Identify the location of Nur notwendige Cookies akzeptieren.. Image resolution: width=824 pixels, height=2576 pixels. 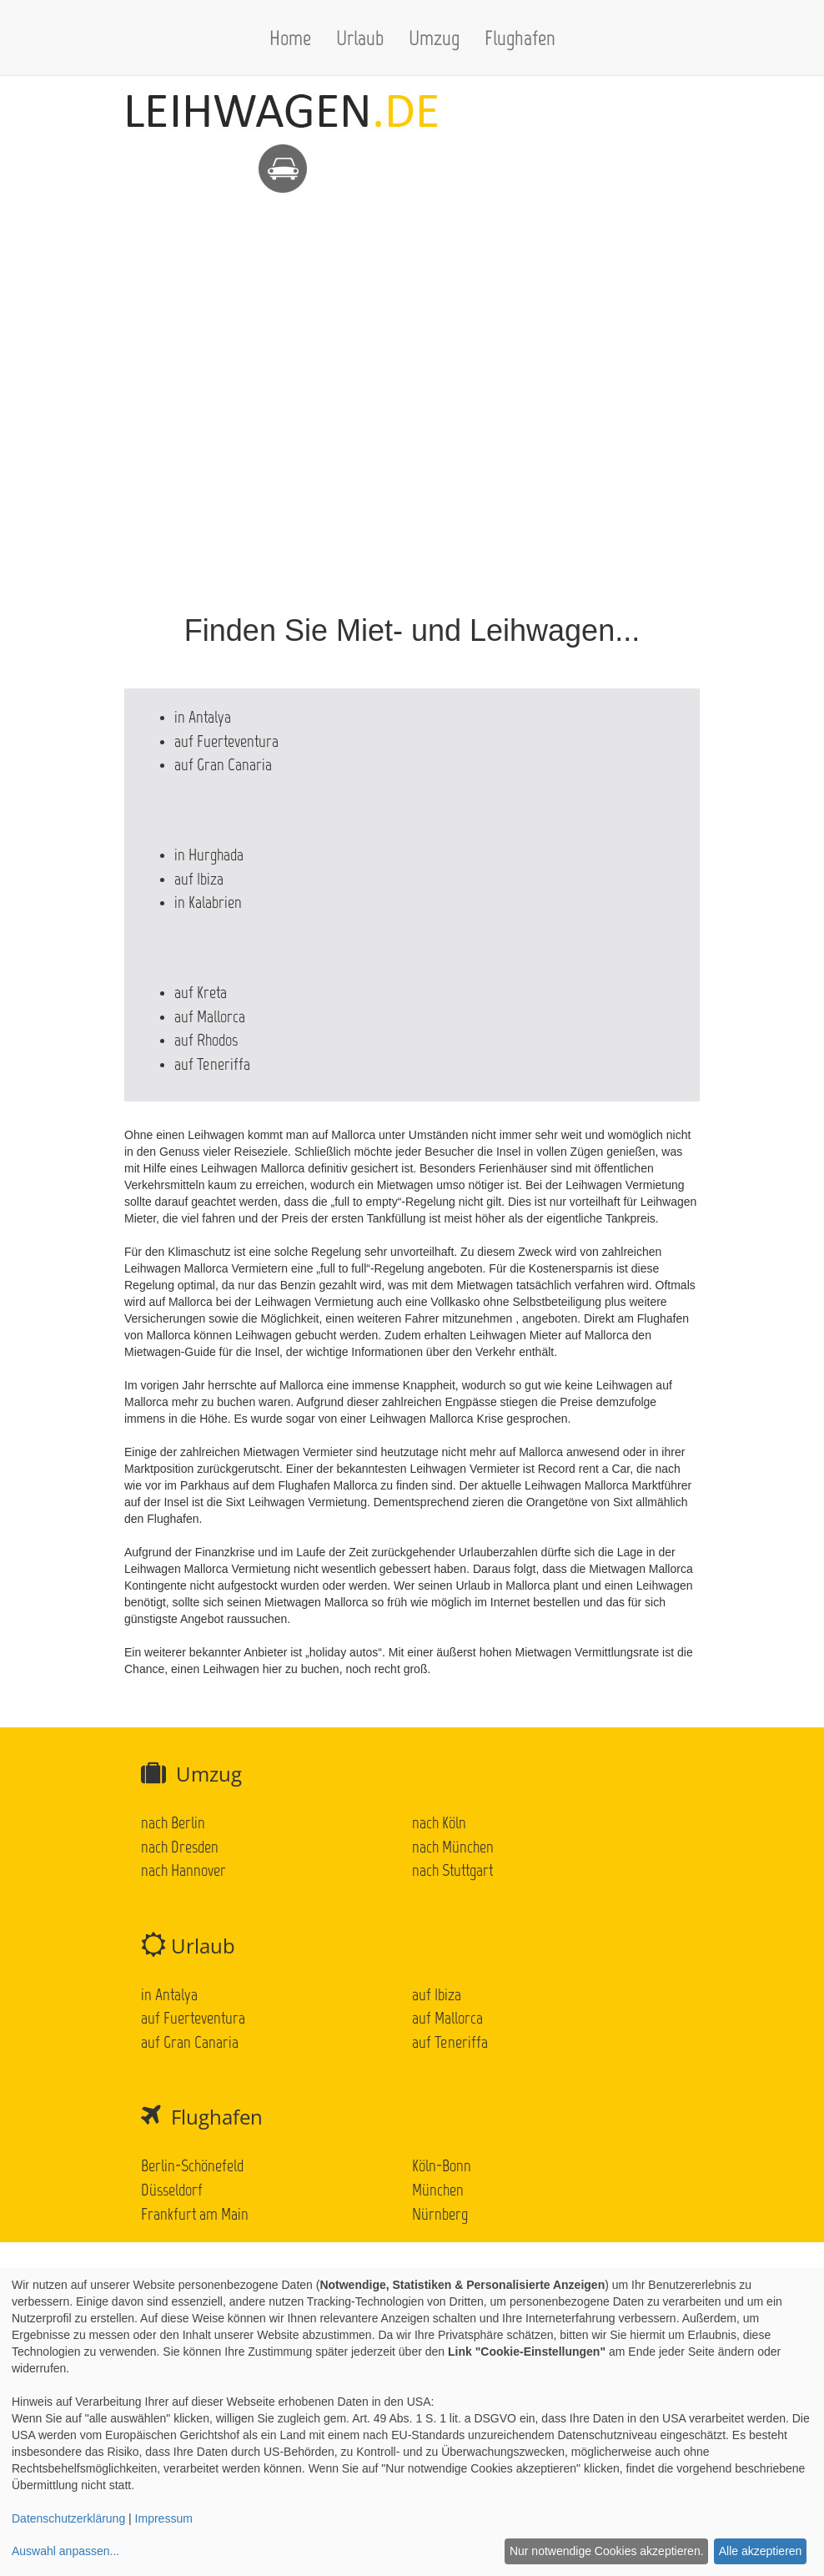
(607, 2551).